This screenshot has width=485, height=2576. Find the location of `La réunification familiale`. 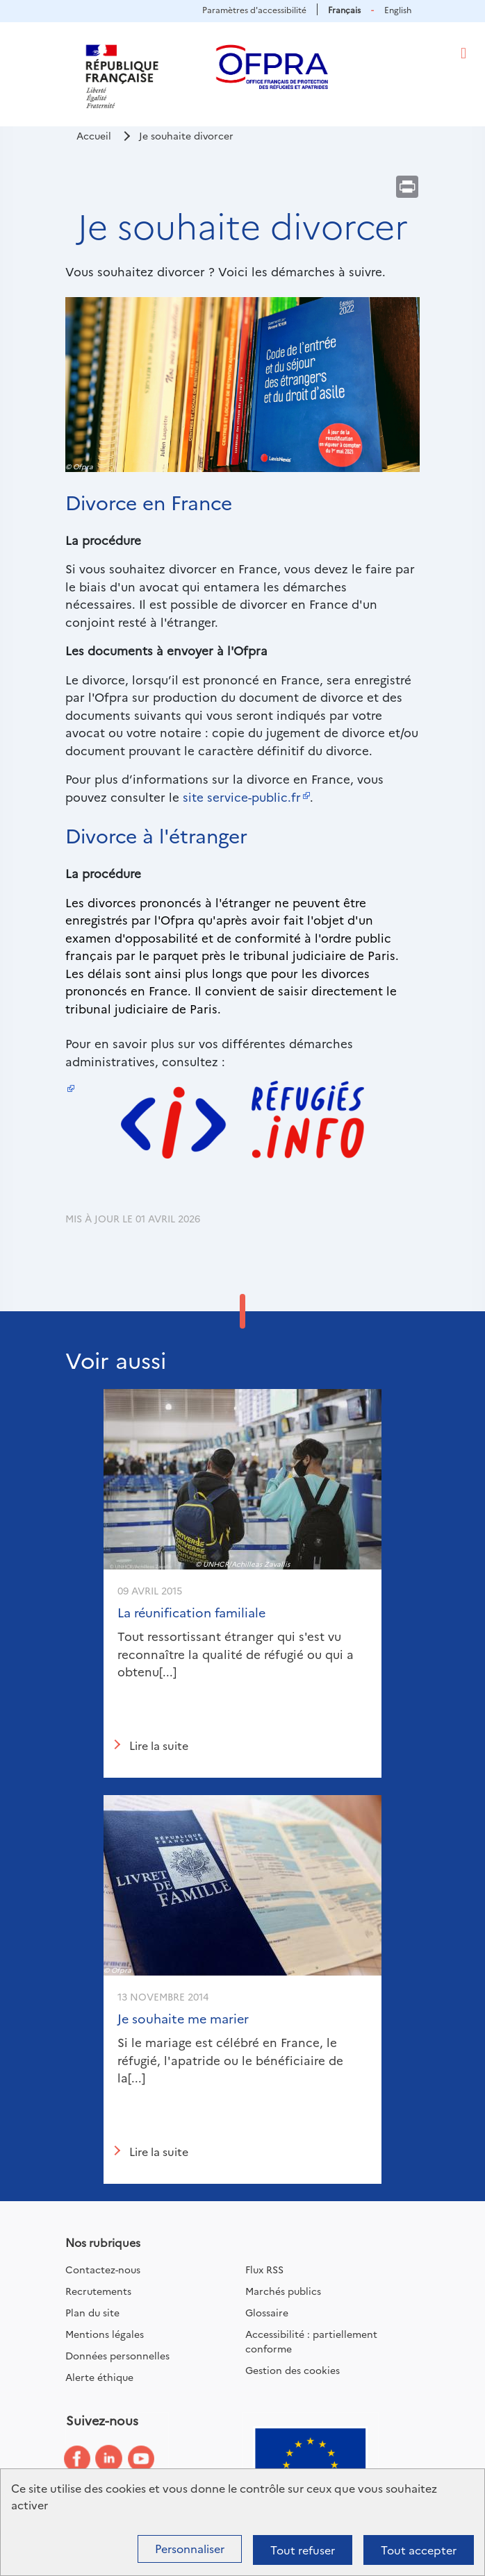

La réunification familiale is located at coordinates (191, 1612).